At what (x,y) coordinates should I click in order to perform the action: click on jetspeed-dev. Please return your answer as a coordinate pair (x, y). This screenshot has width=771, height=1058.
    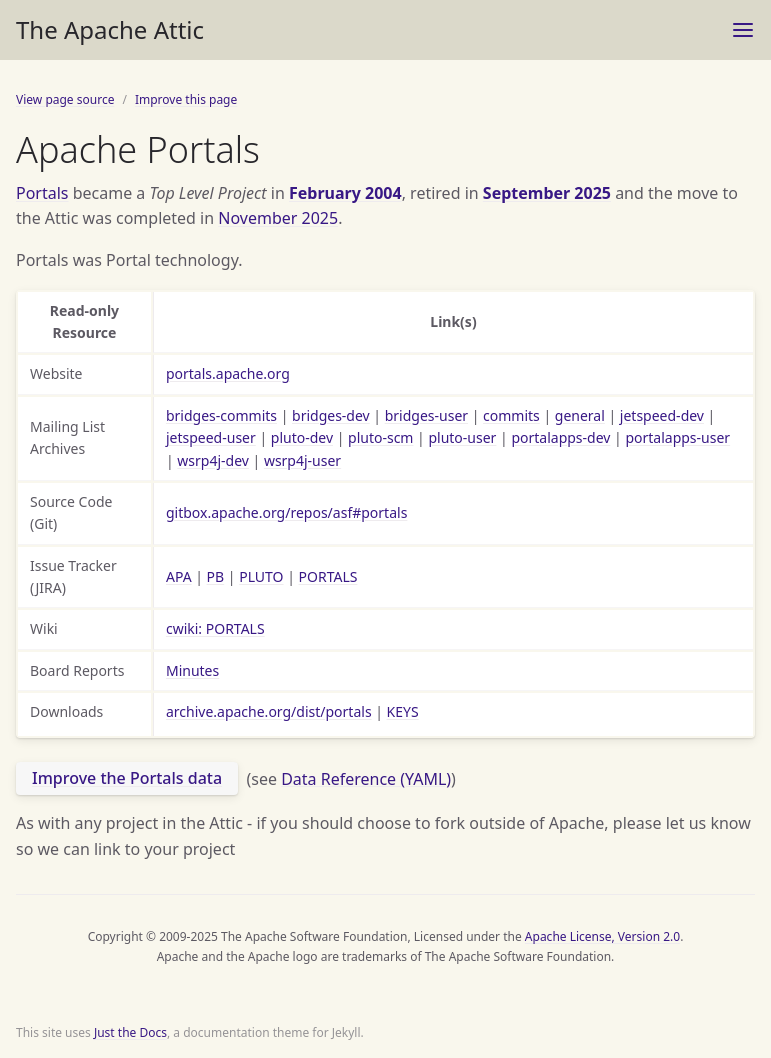
    Looking at the image, I should click on (662, 415).